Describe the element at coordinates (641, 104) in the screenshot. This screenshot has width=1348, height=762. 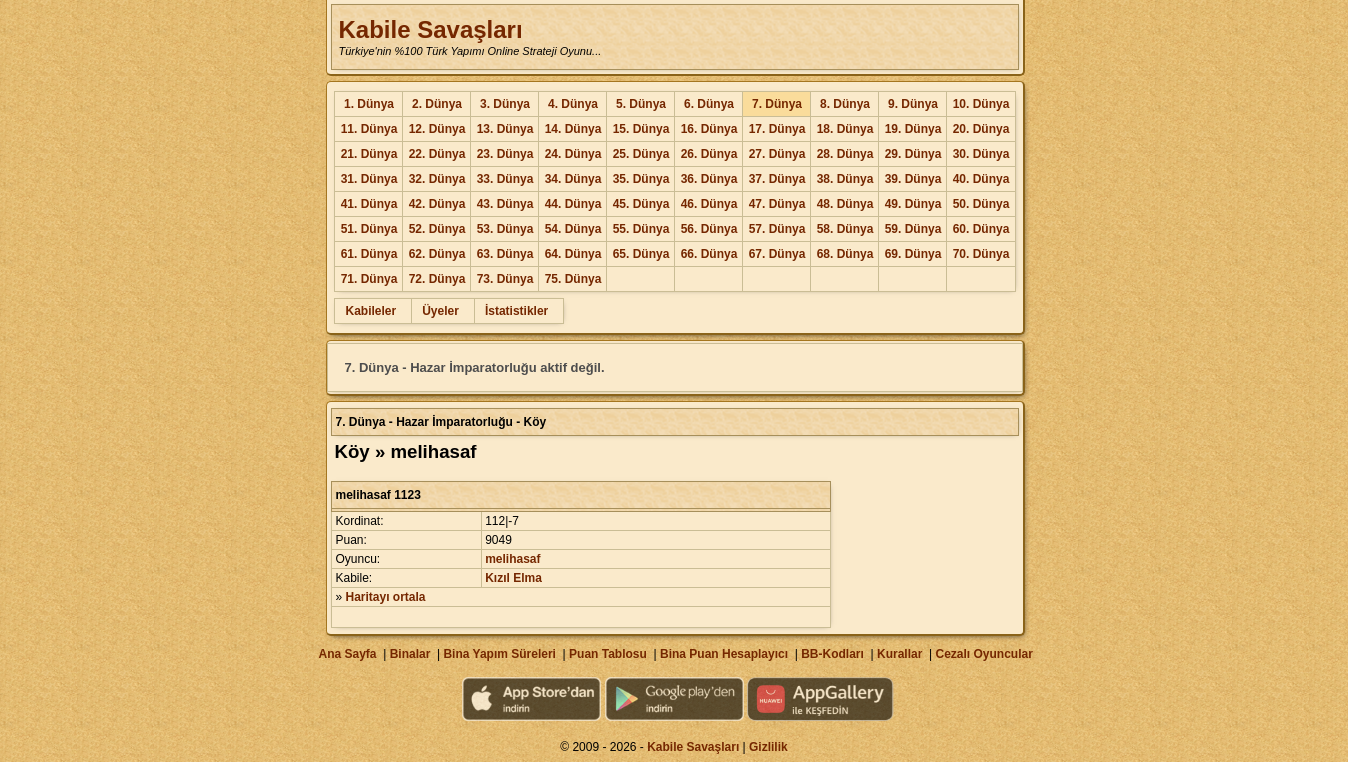
I see `5. Dünya` at that location.